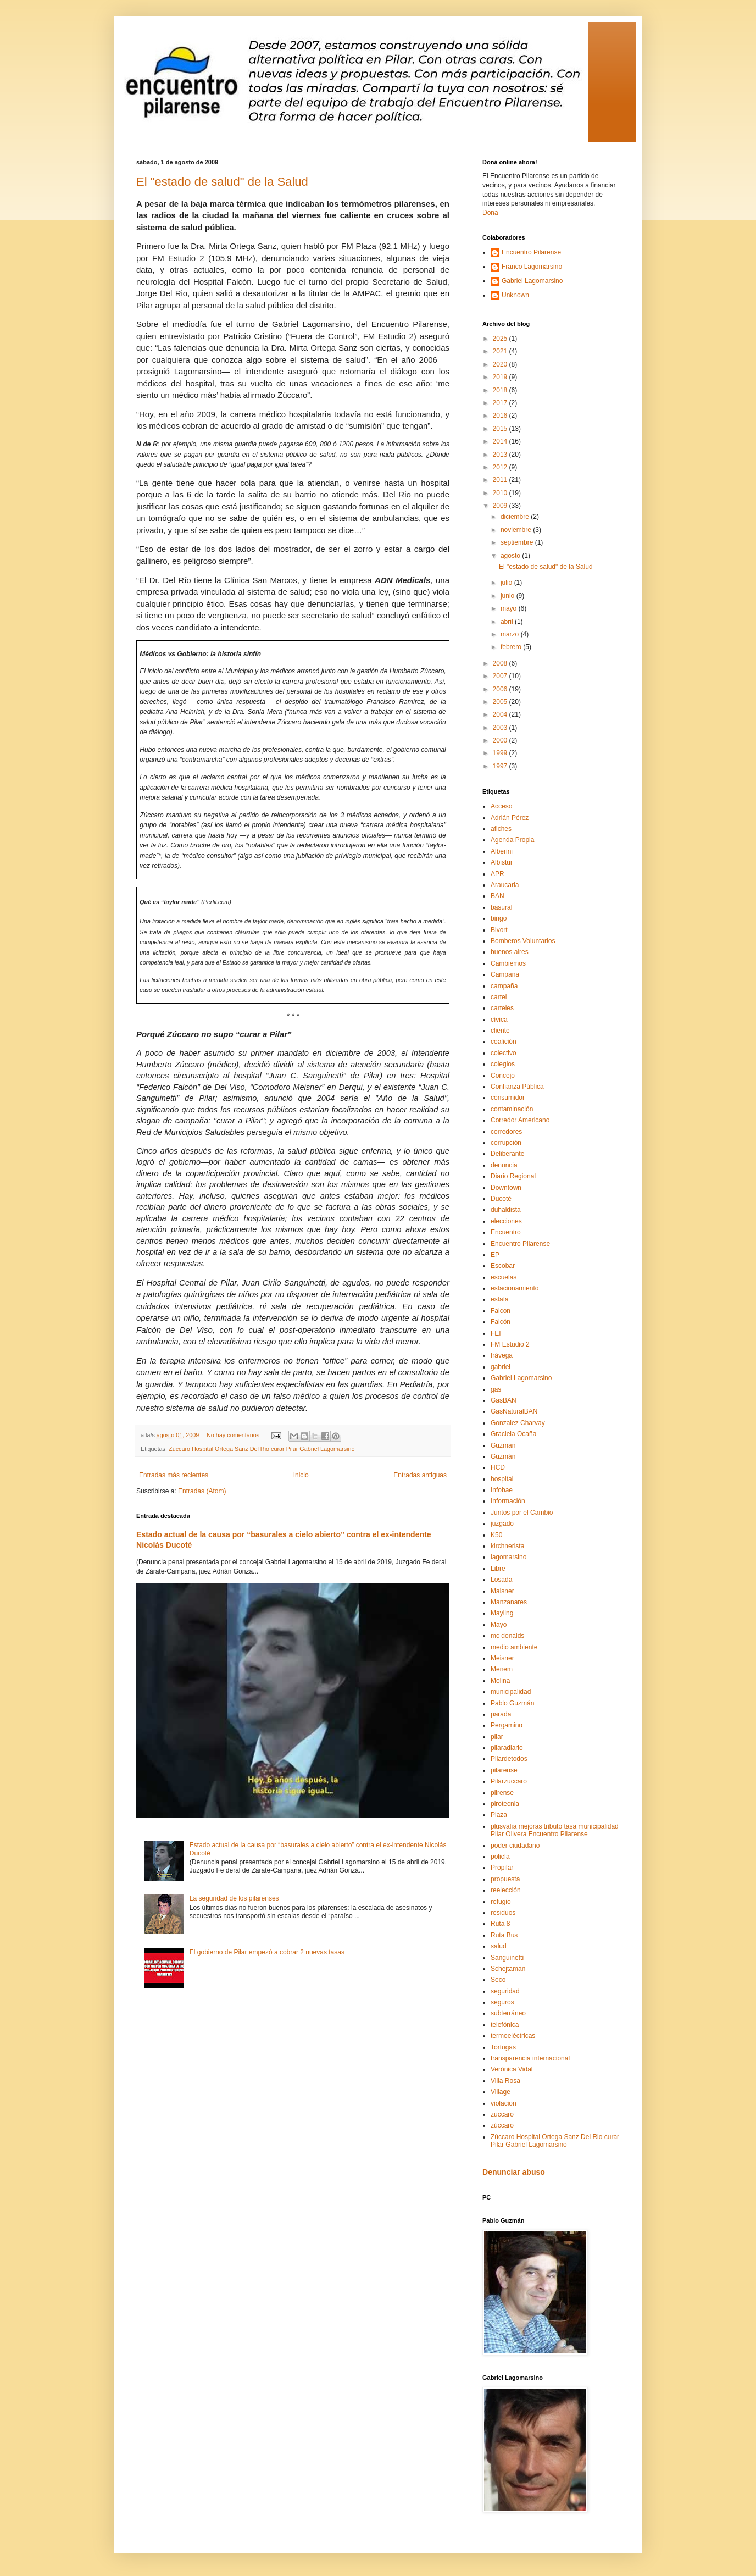  Describe the element at coordinates (490, 213) in the screenshot. I see `Dona` at that location.